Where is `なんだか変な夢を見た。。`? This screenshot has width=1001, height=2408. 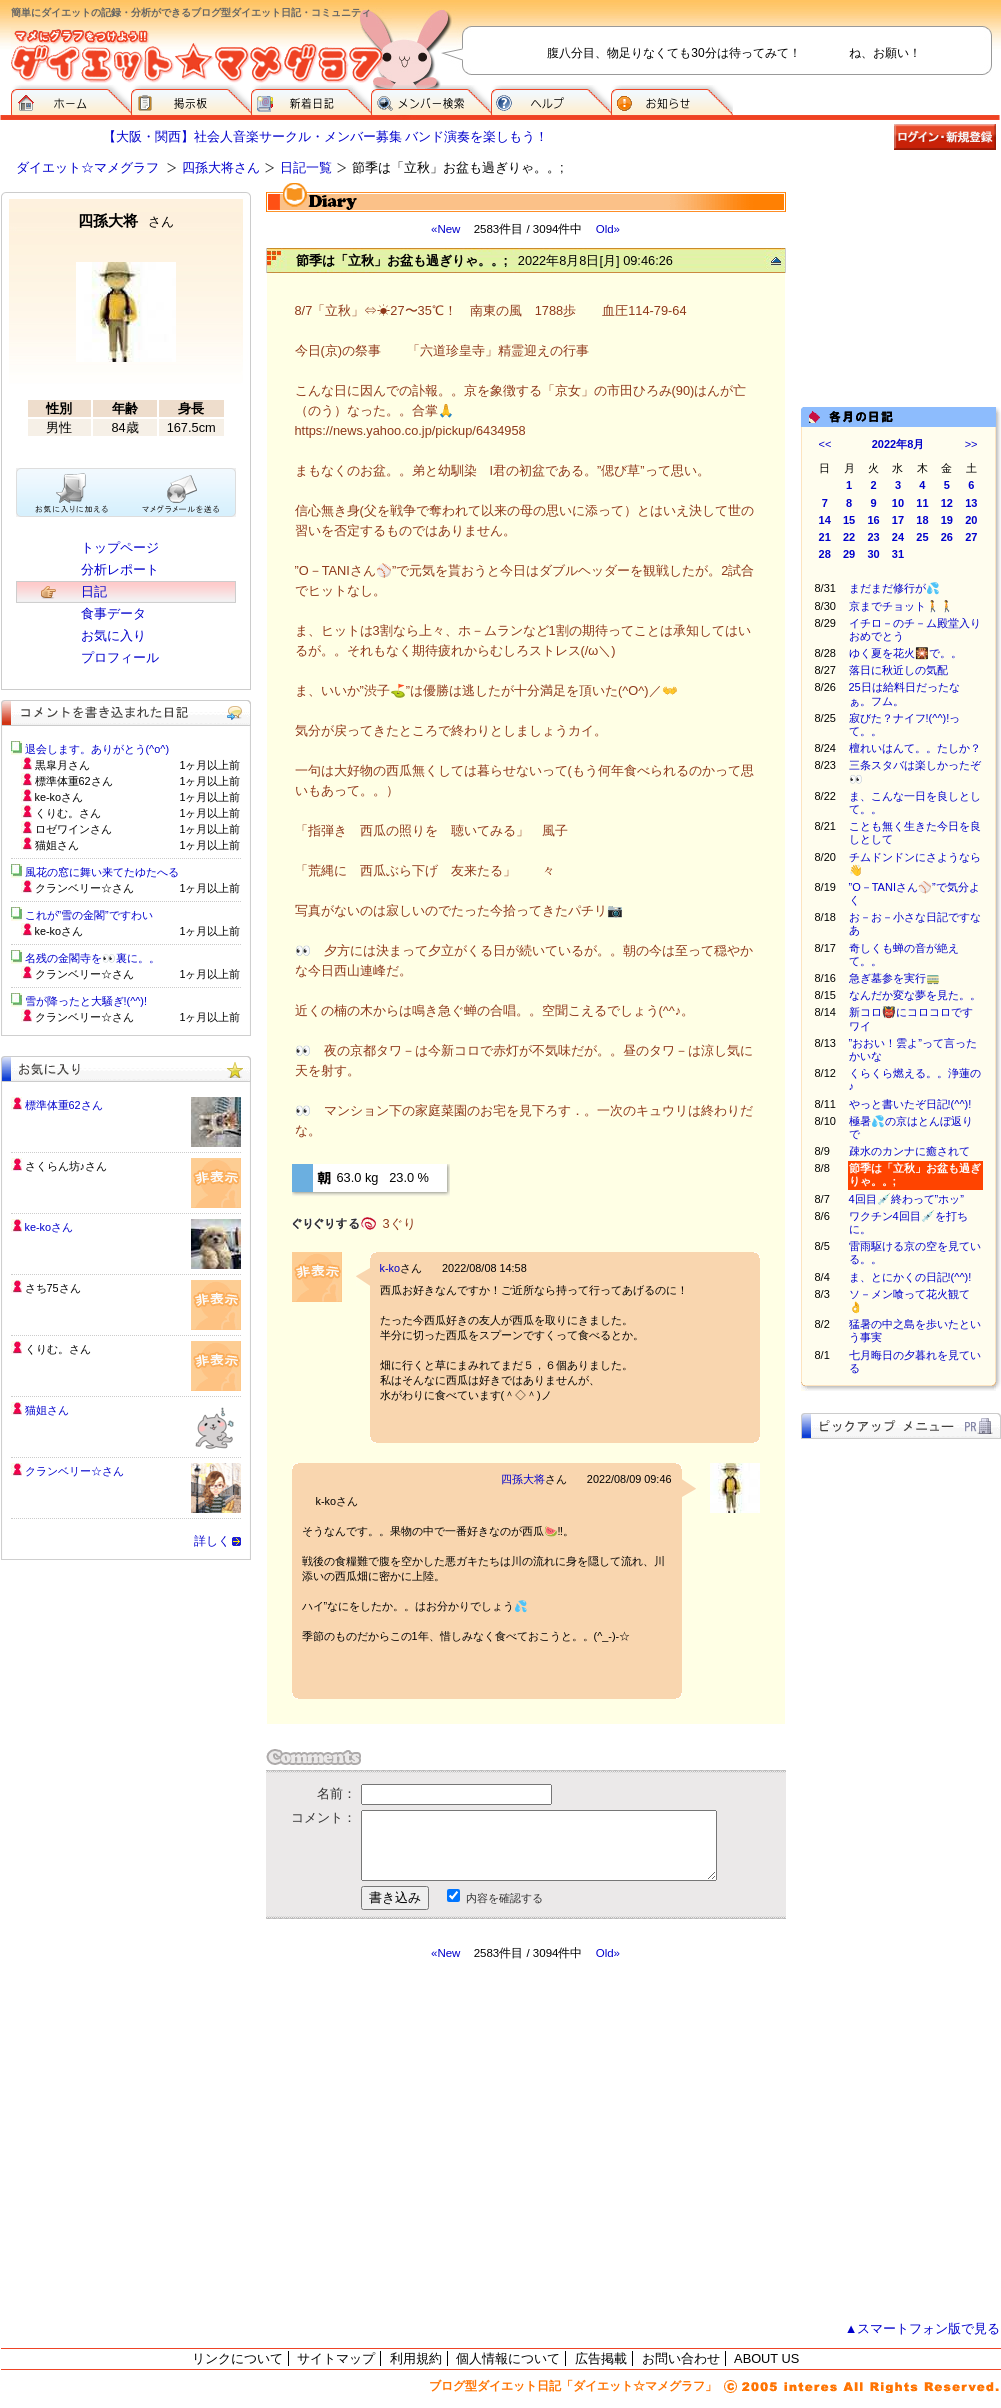 なんだか変な夢を見た。。 is located at coordinates (915, 995).